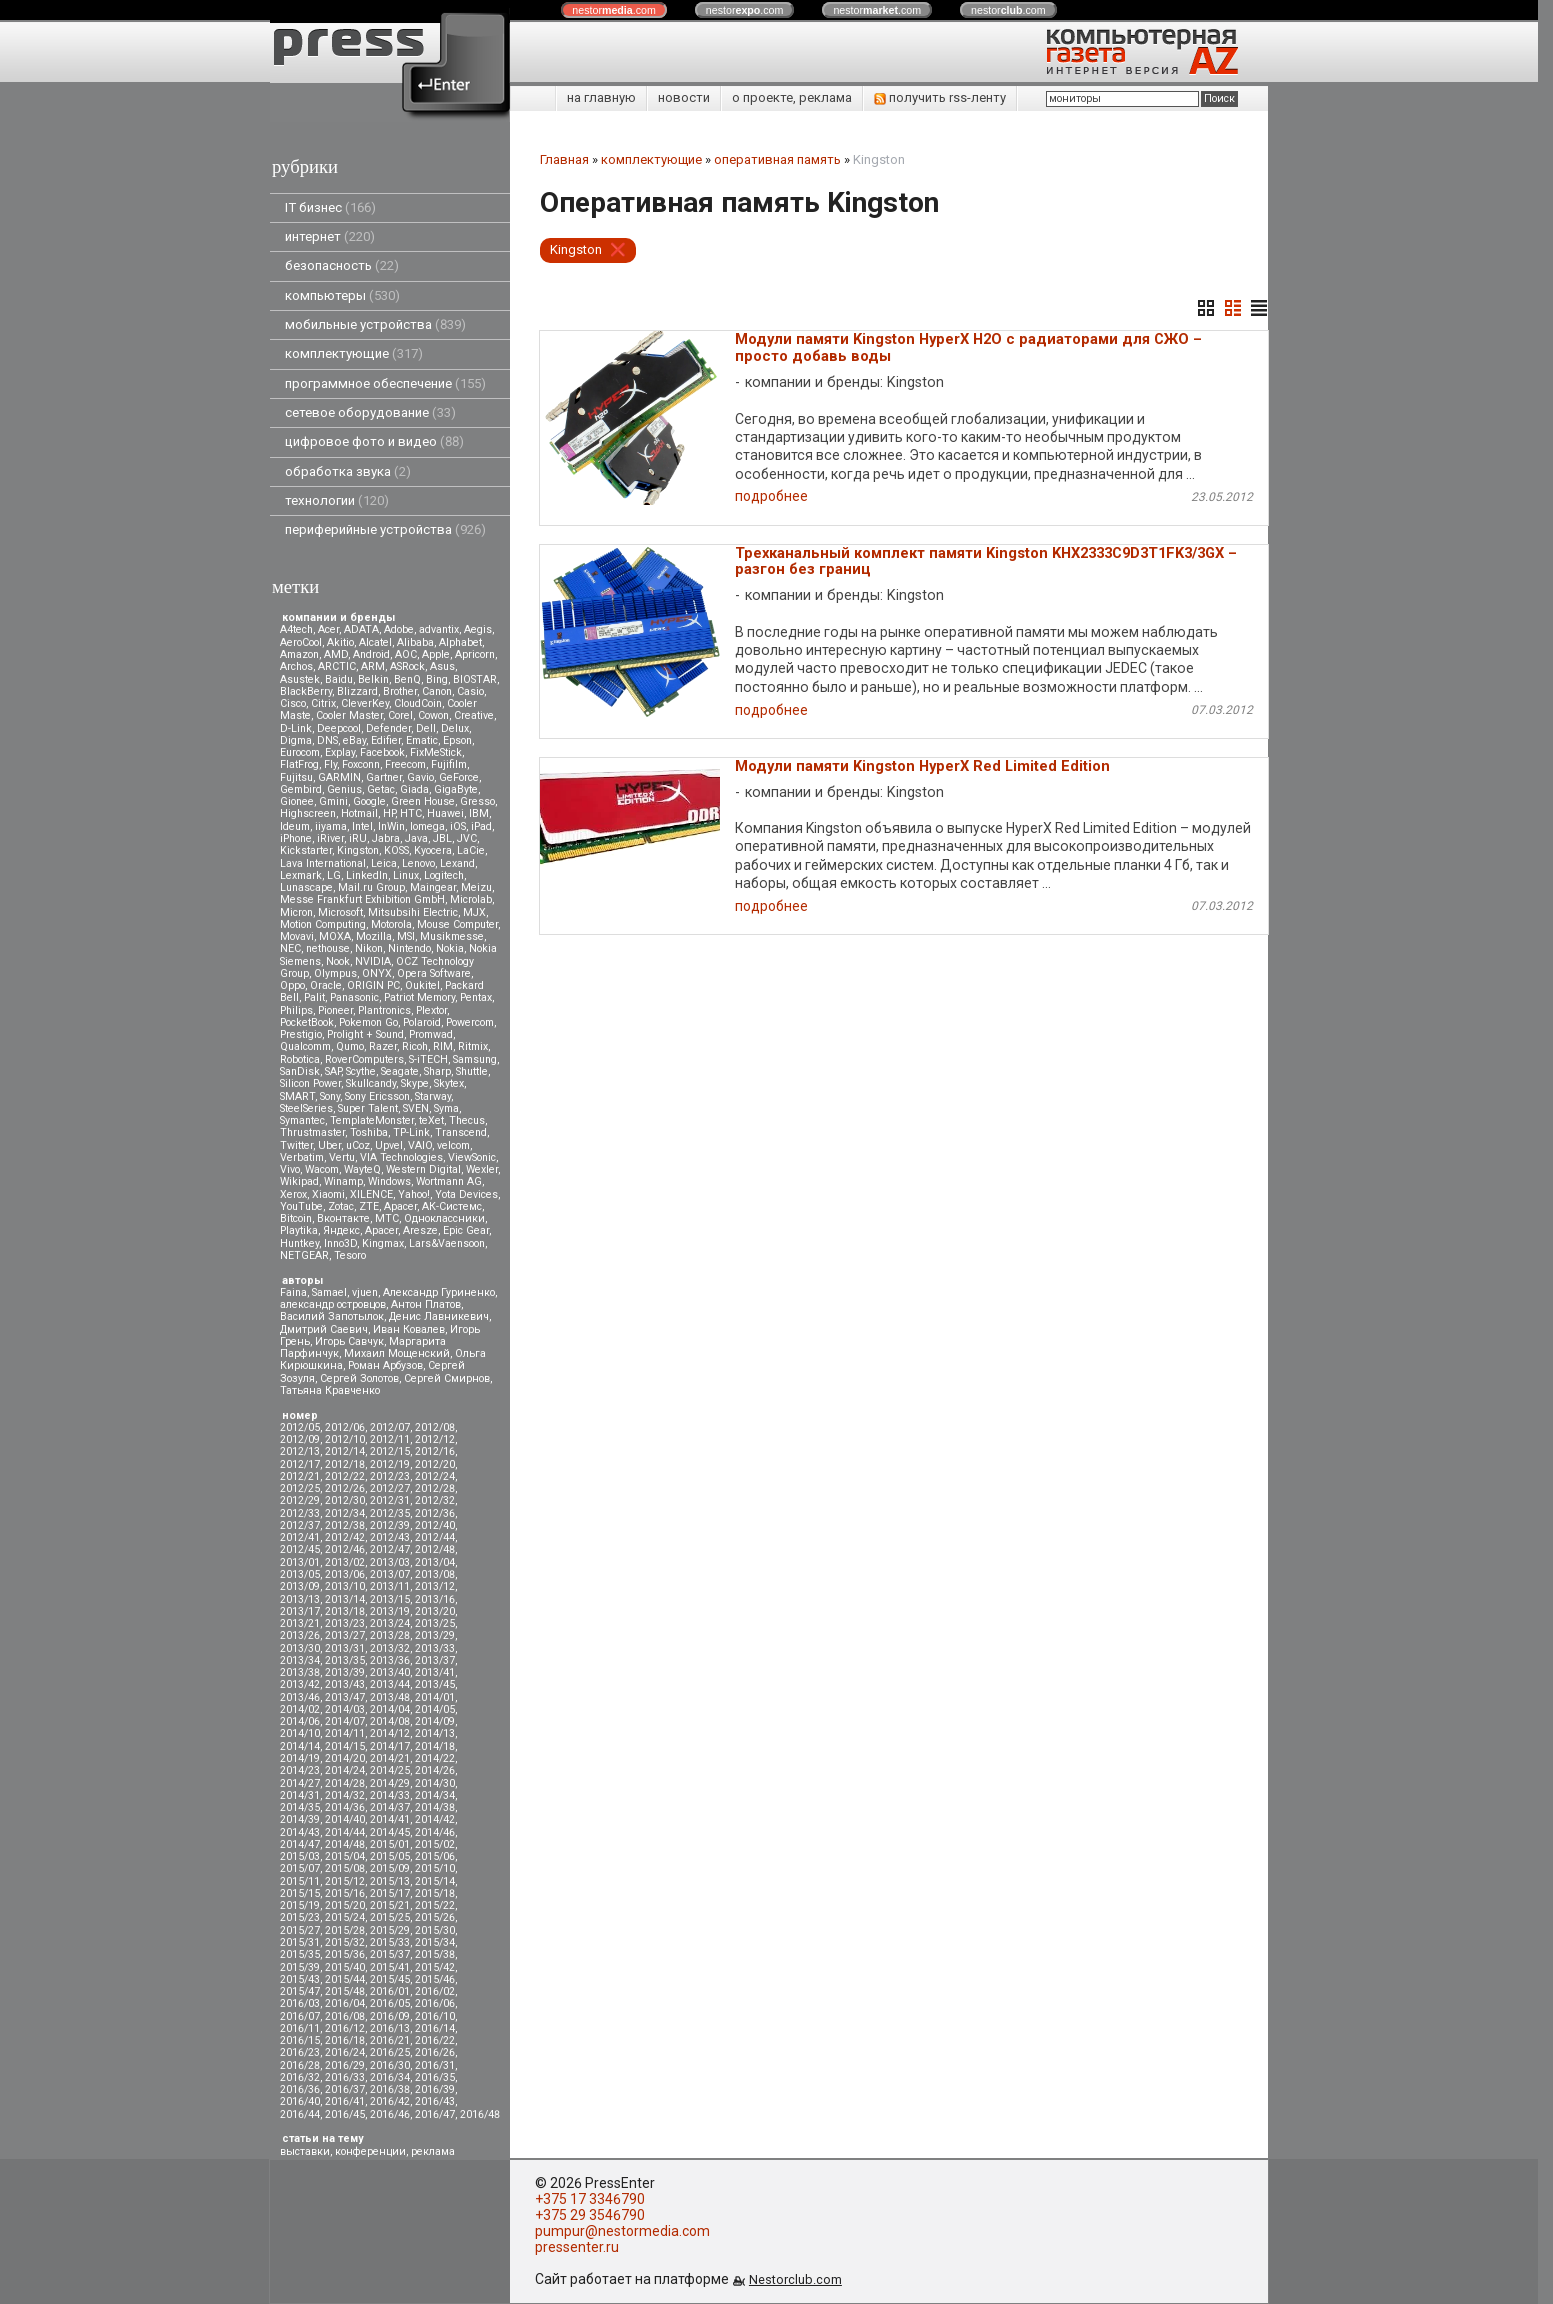 This screenshot has height=2304, width=1553. I want to click on 2014/12, so click(390, 1733).